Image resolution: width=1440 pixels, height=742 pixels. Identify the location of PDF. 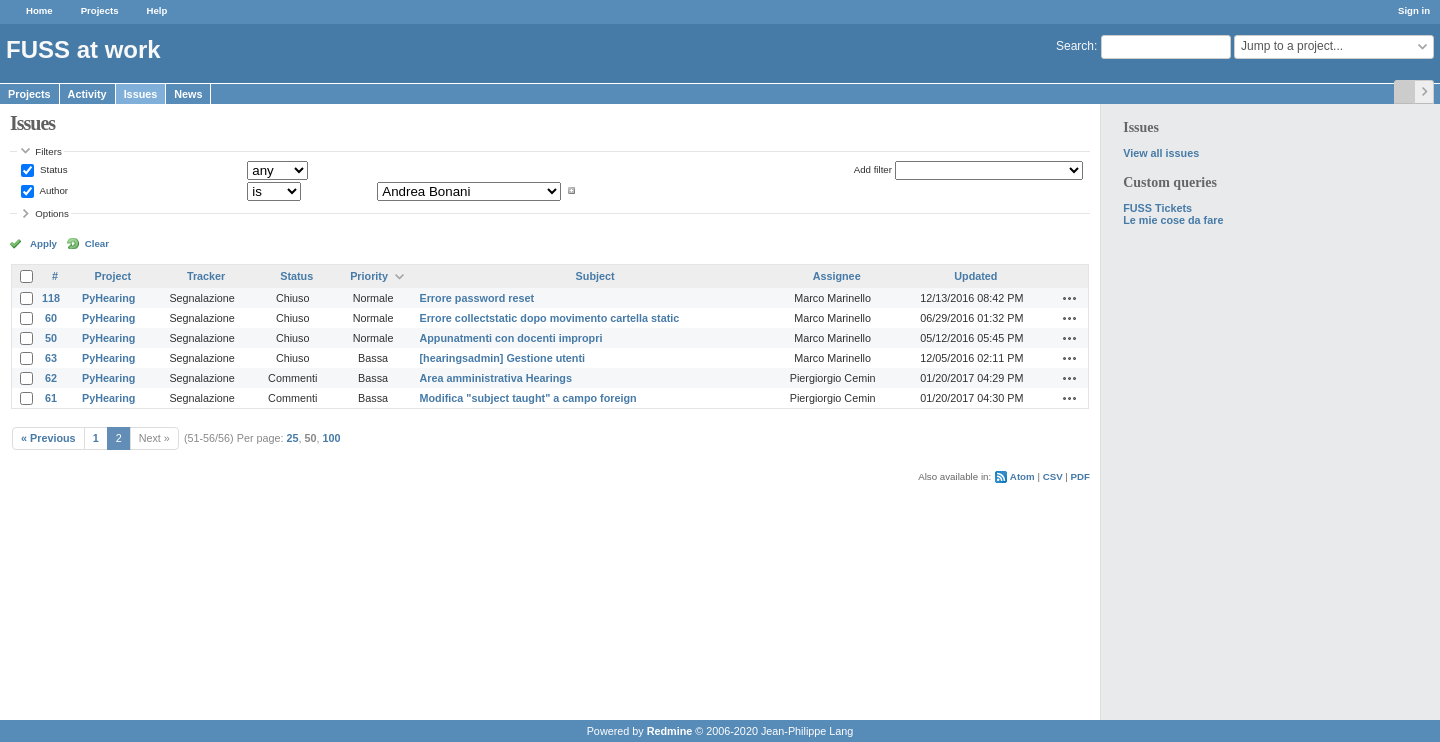
(1080, 476).